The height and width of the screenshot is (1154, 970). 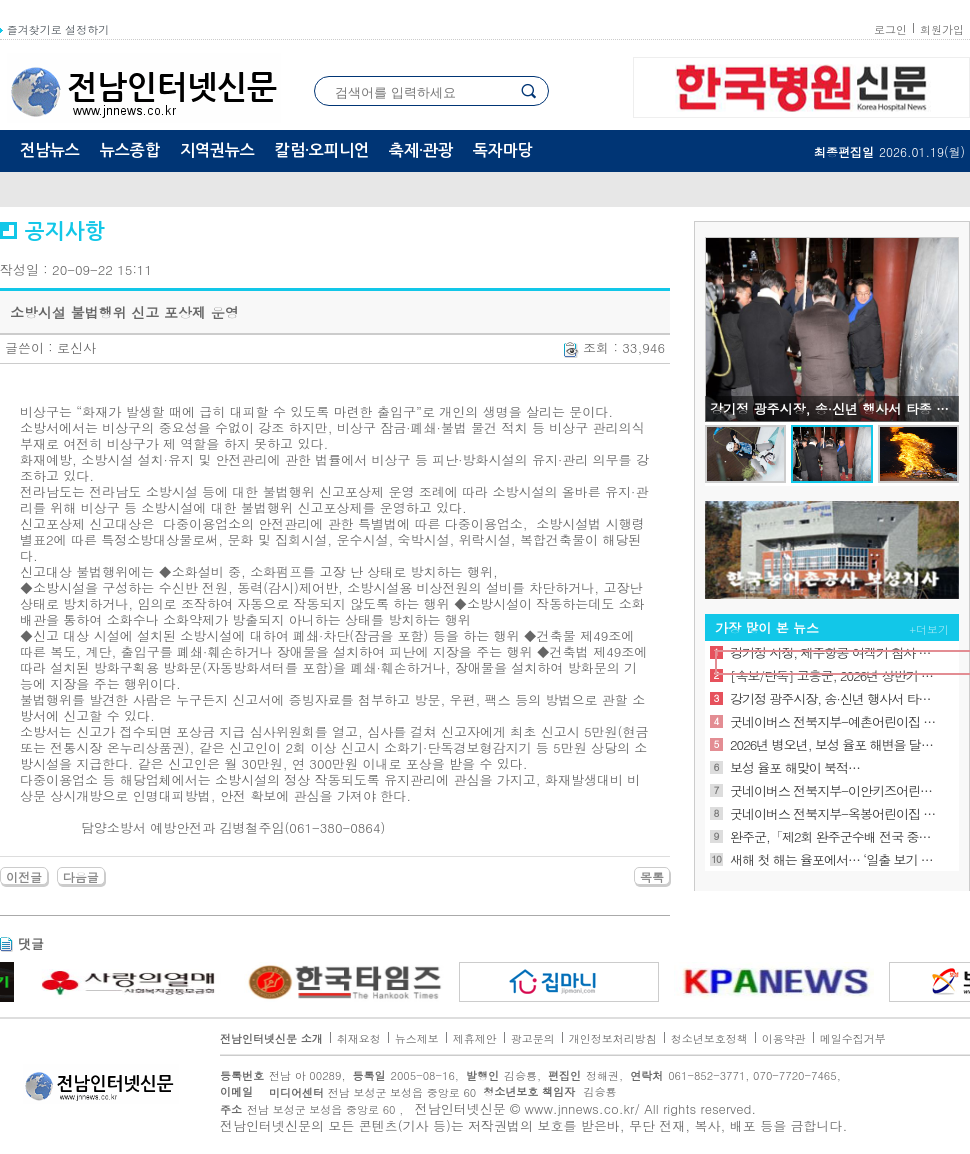 What do you see at coordinates (890, 29) in the screenshot?
I see `로그인` at bounding box center [890, 29].